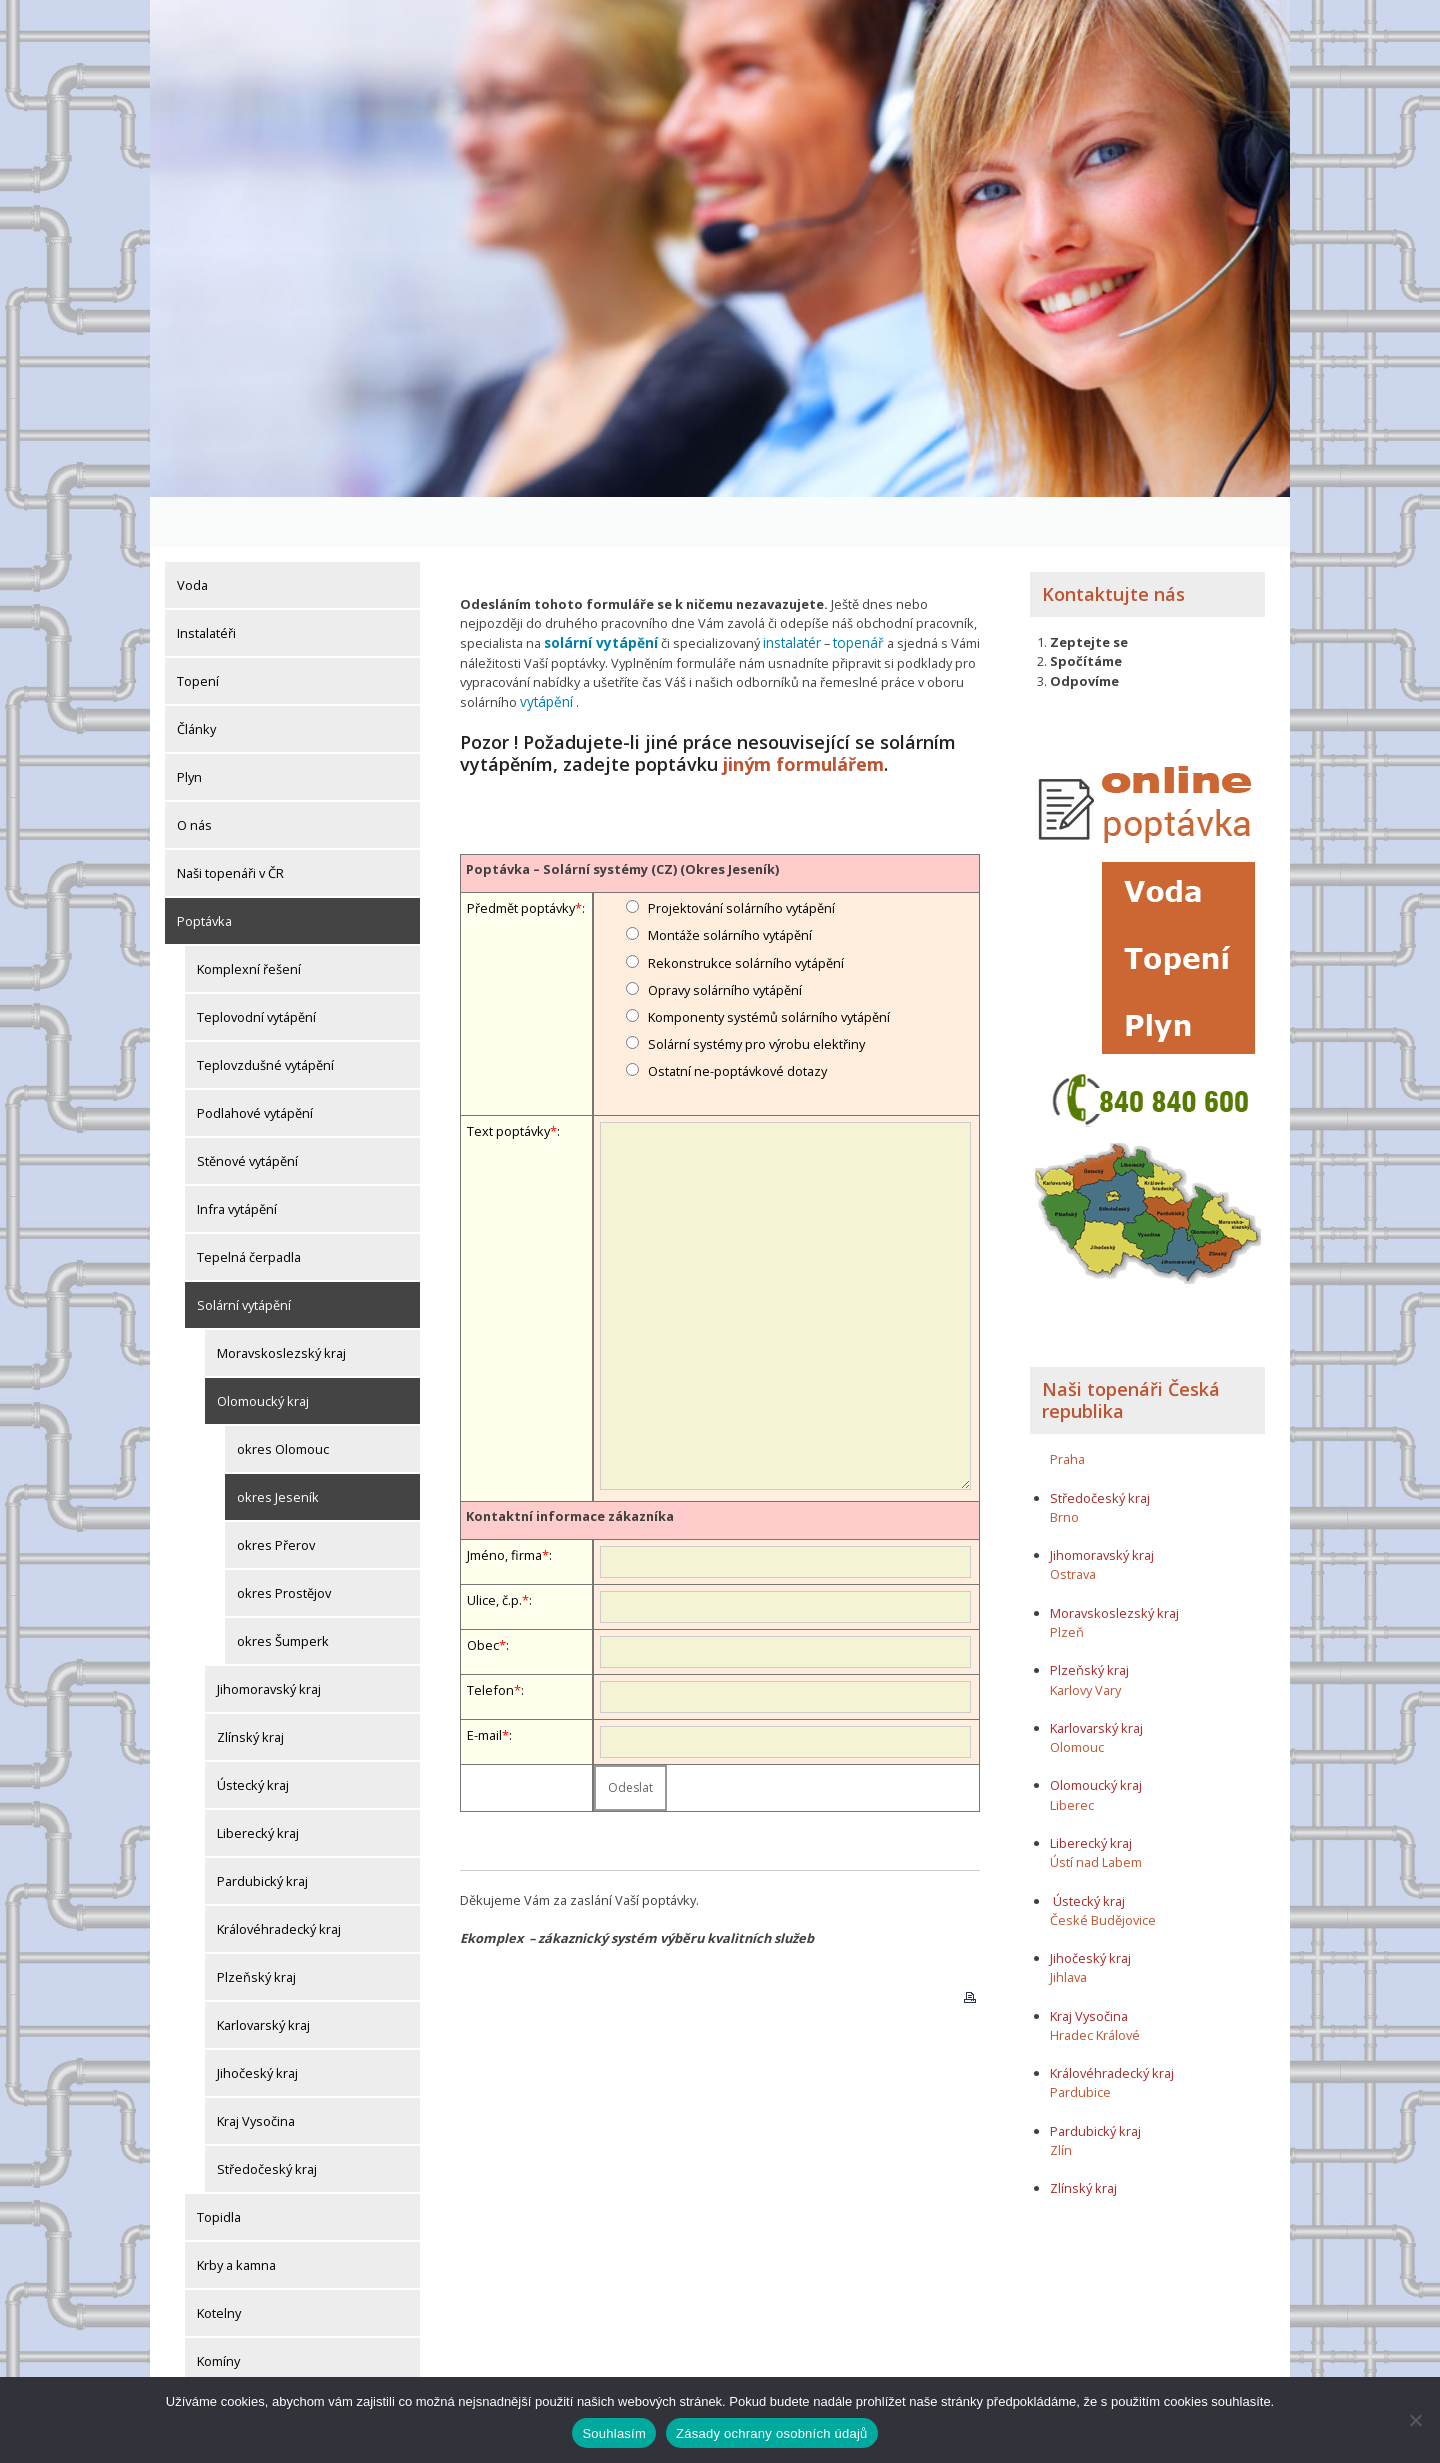 The height and width of the screenshot is (2463, 1440). Describe the element at coordinates (570, 1462) in the screenshot. I see `Kontaktní informace zákazníka` at that location.